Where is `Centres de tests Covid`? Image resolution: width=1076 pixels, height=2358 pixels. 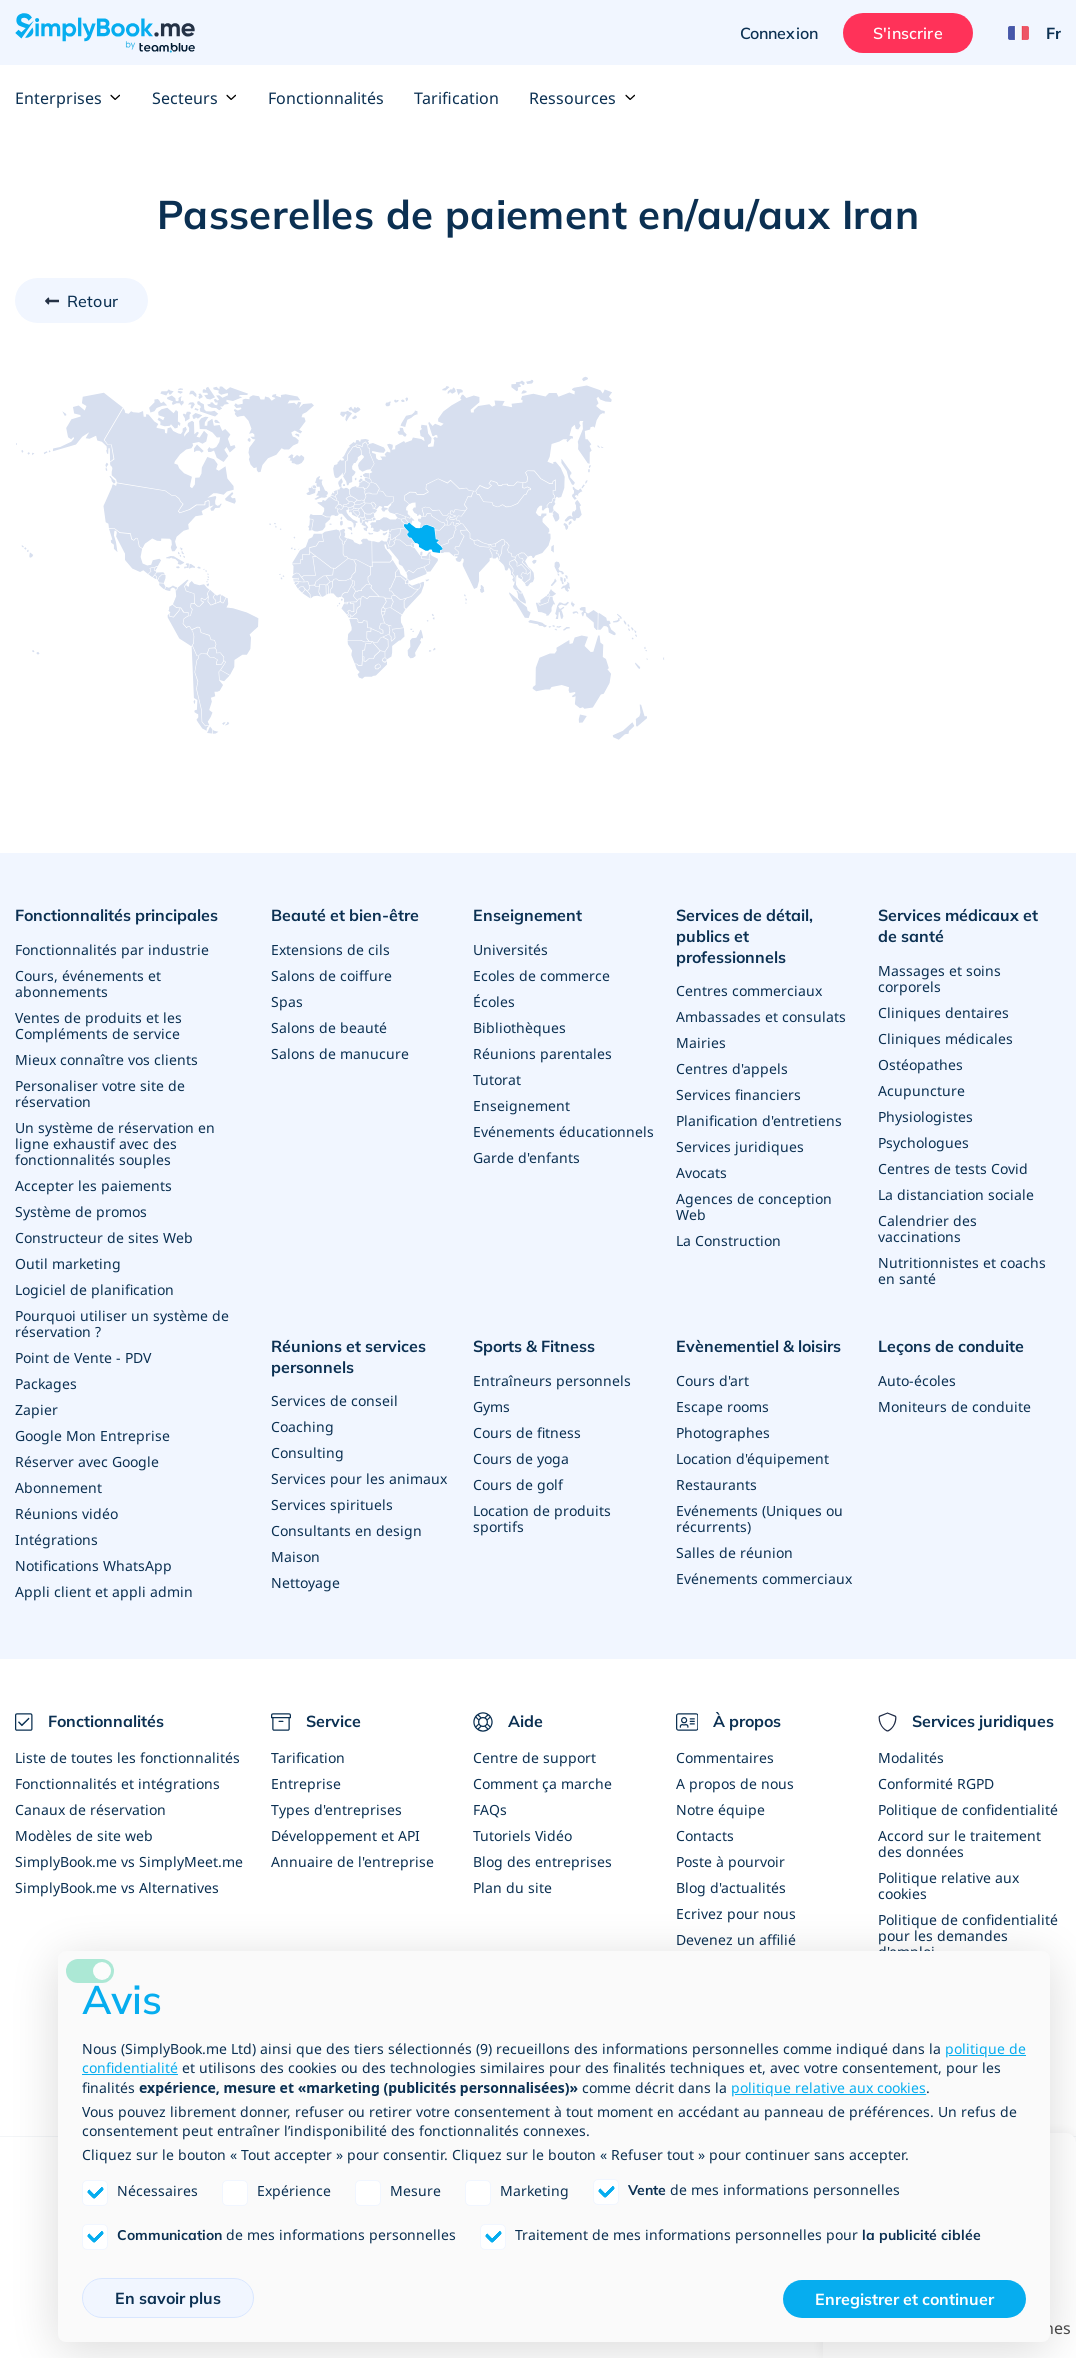 Centres de tests Covid is located at coordinates (953, 1168).